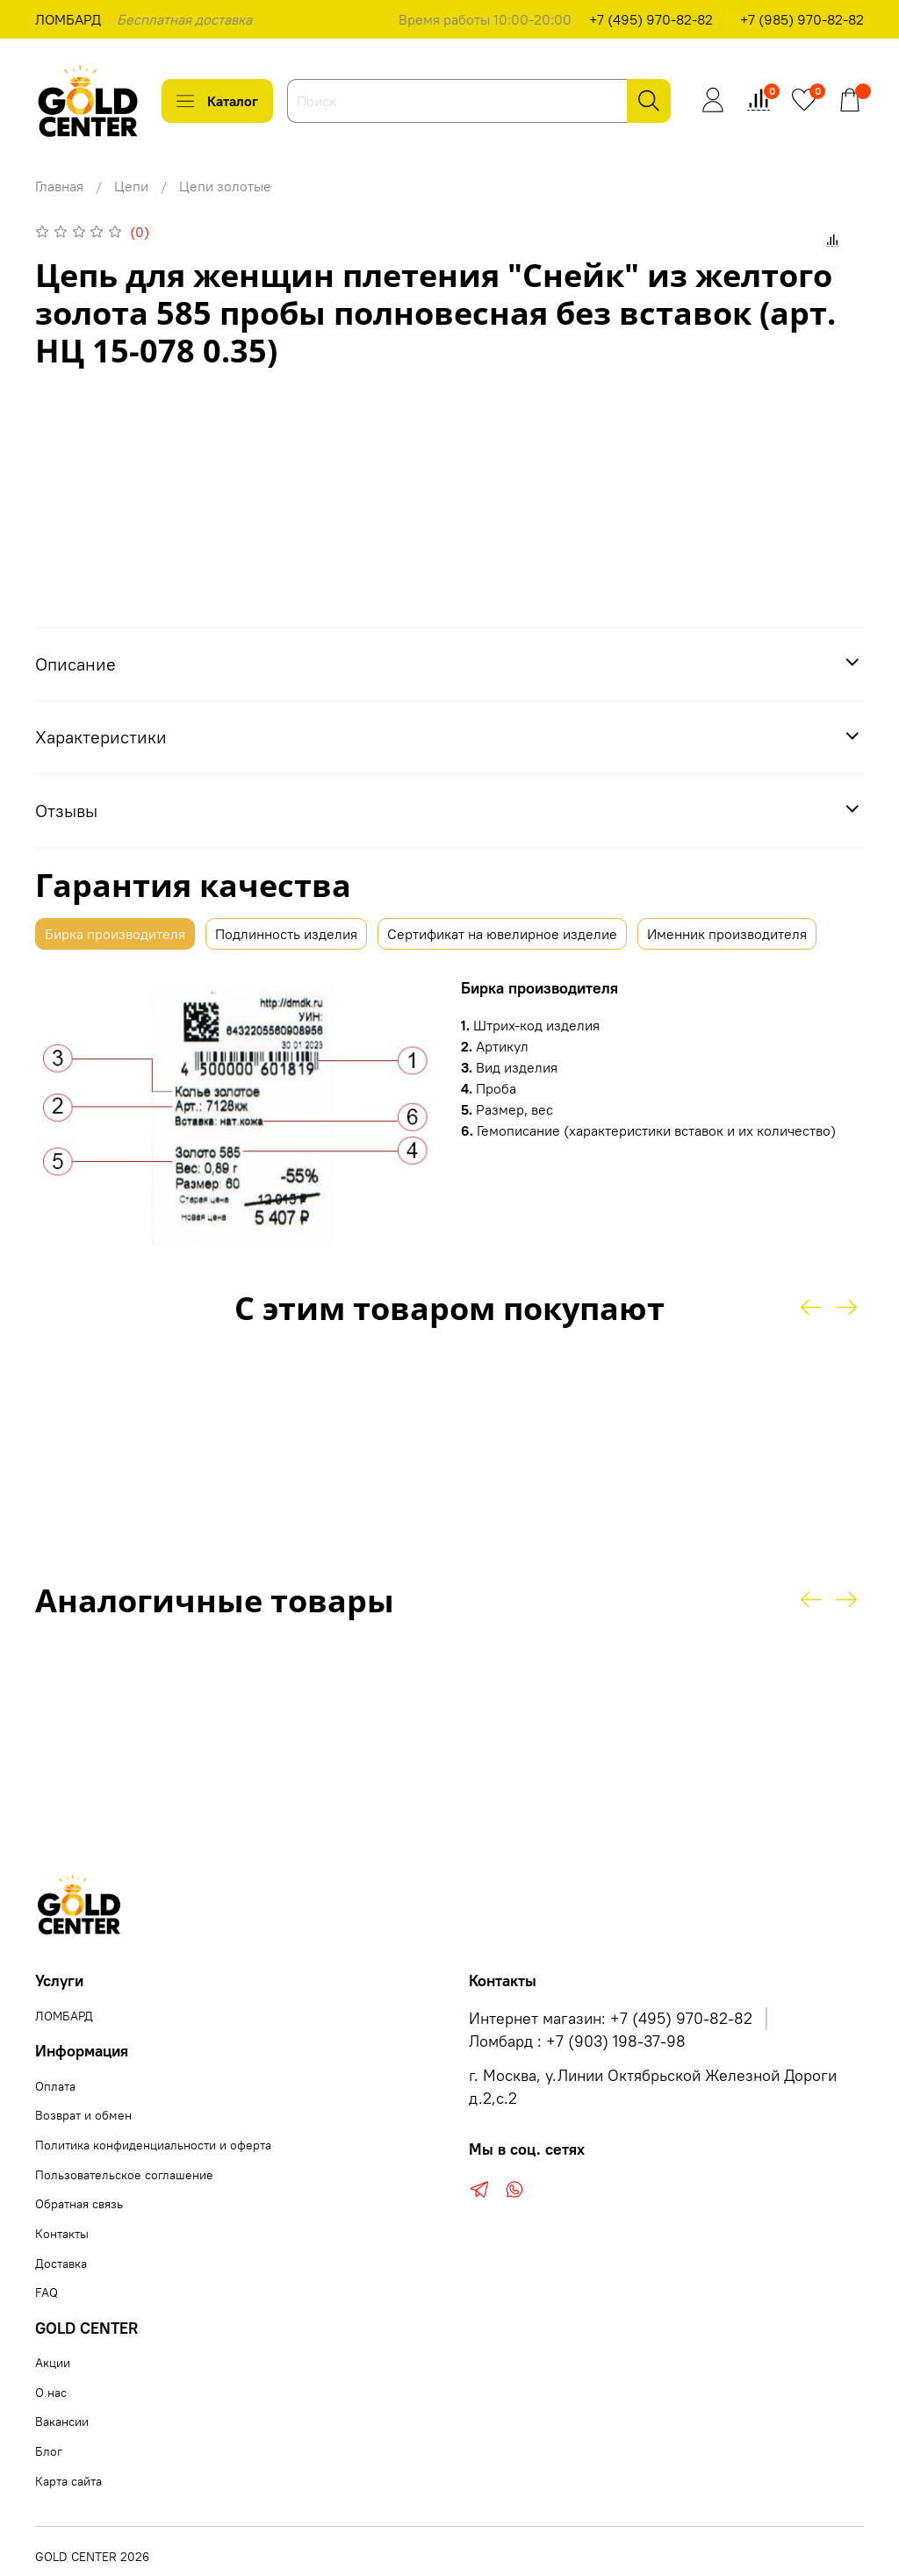  I want to click on Пользовательское соглашение, so click(124, 2175).